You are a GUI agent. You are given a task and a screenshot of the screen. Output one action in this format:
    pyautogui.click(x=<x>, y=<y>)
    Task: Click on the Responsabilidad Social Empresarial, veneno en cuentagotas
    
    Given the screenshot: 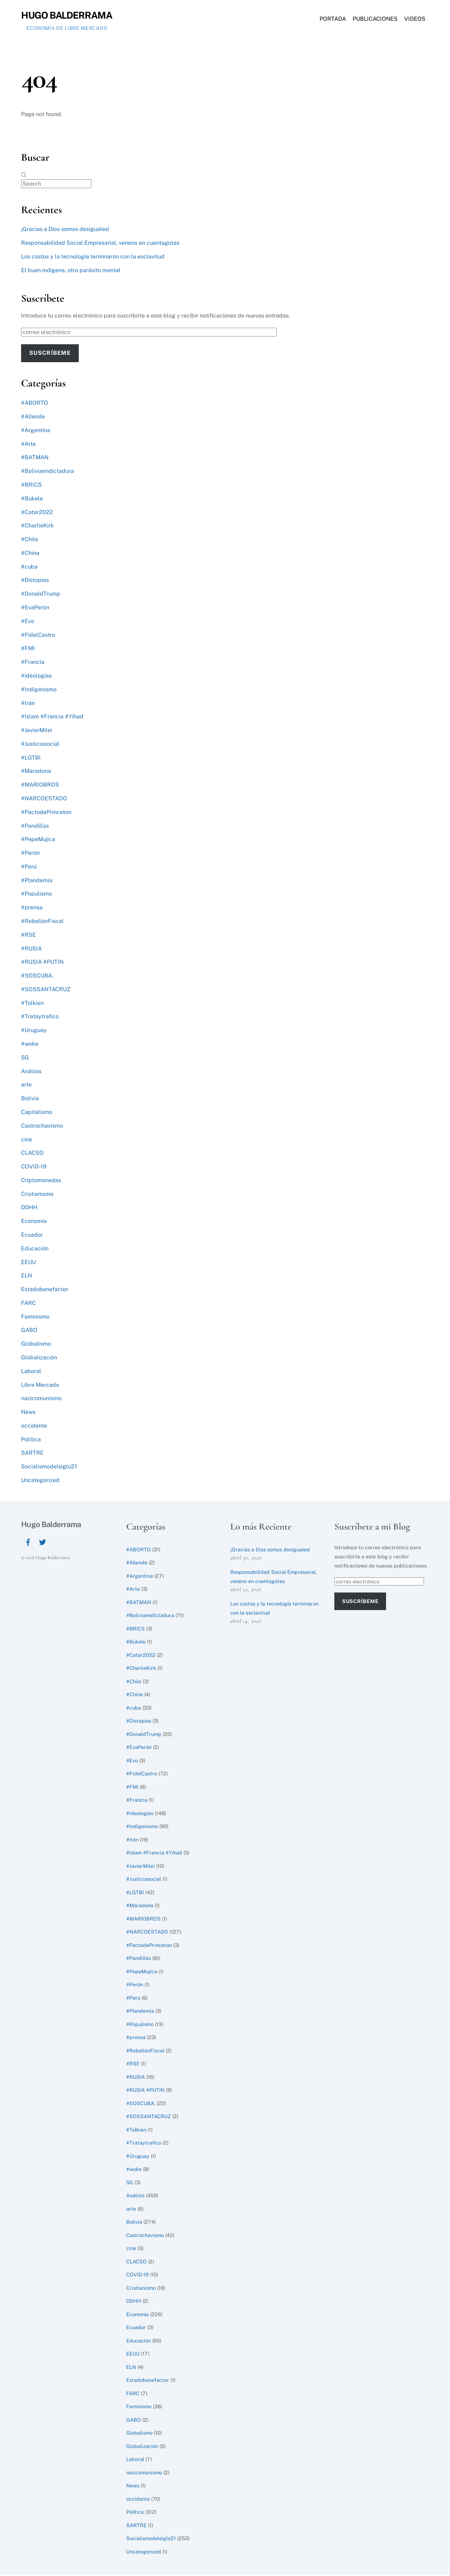 What is the action you would take?
    pyautogui.click(x=100, y=244)
    